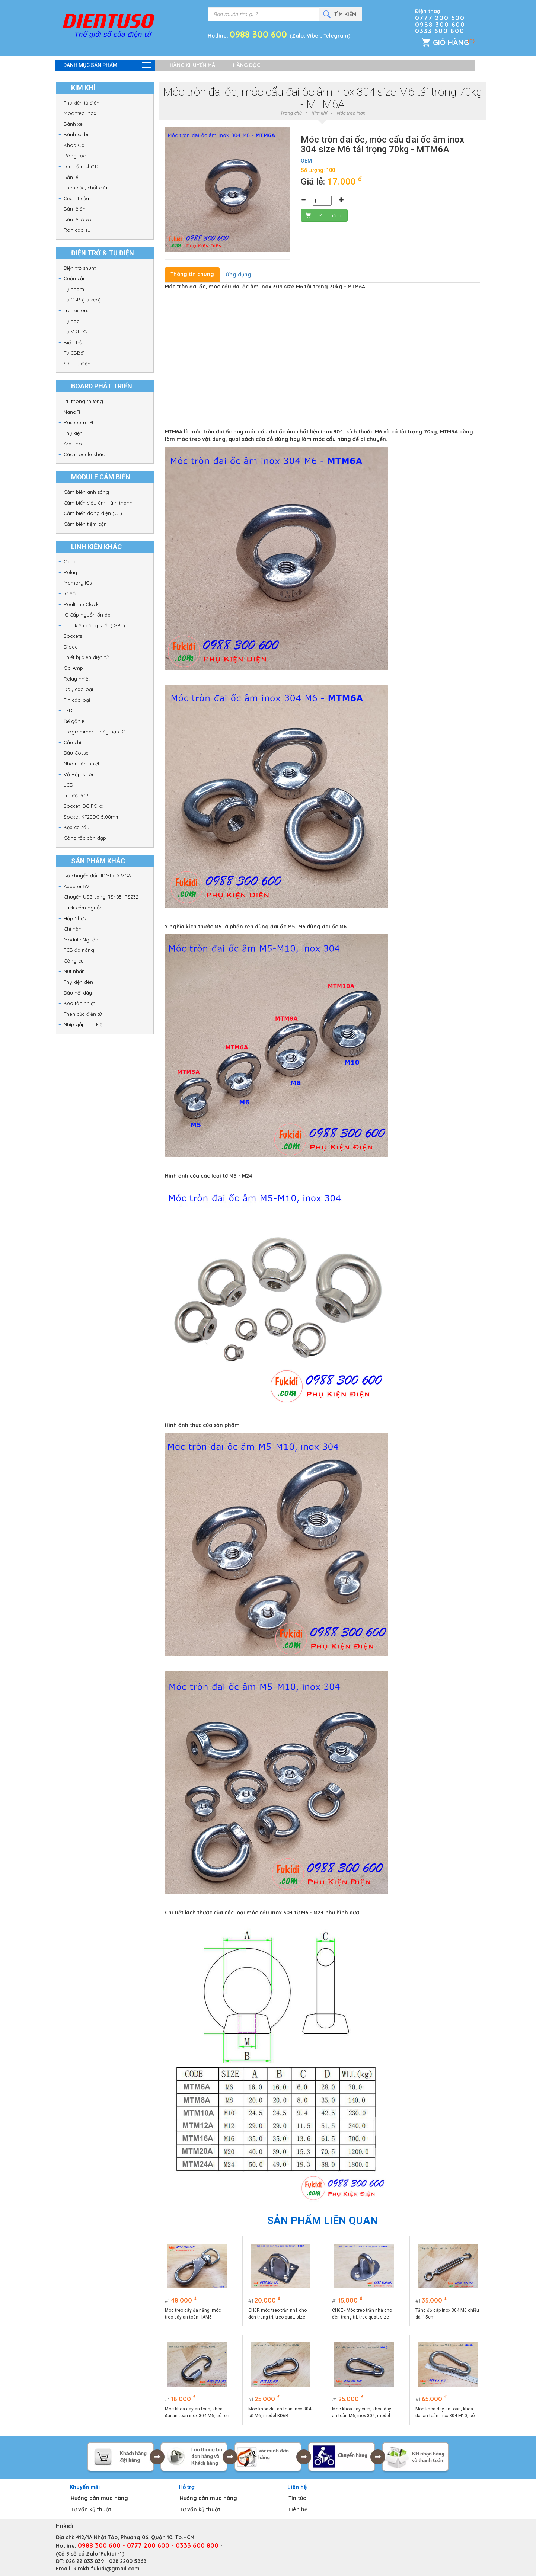  Describe the element at coordinates (83, 1014) in the screenshot. I see `Then cửa điện tử` at that location.